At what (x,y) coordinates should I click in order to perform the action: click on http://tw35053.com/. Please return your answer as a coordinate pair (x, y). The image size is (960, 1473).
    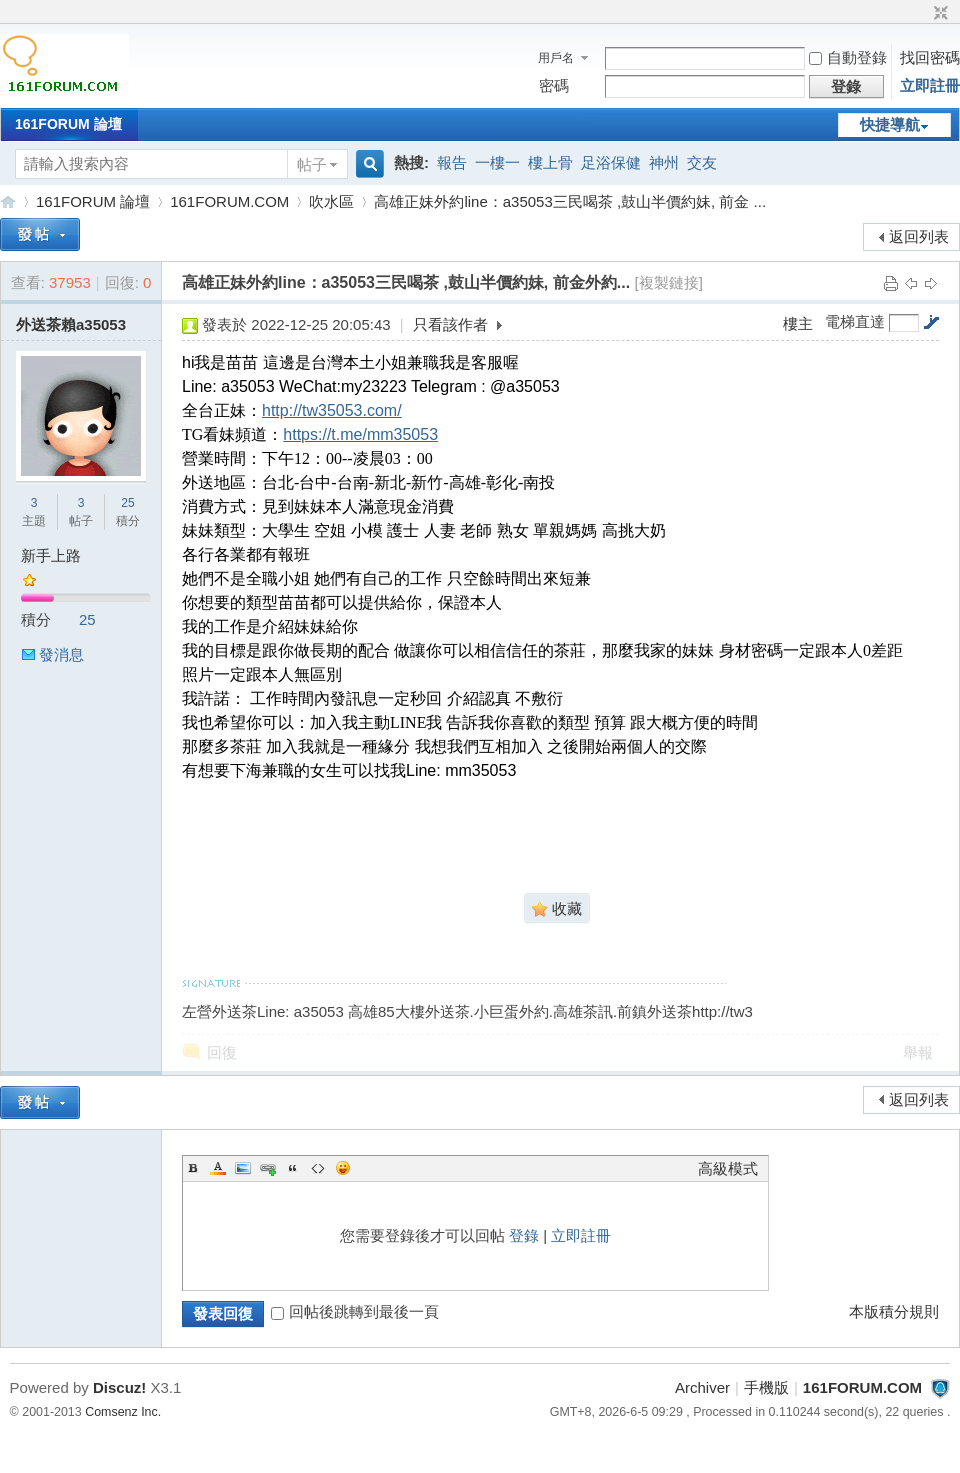
    Looking at the image, I should click on (332, 410).